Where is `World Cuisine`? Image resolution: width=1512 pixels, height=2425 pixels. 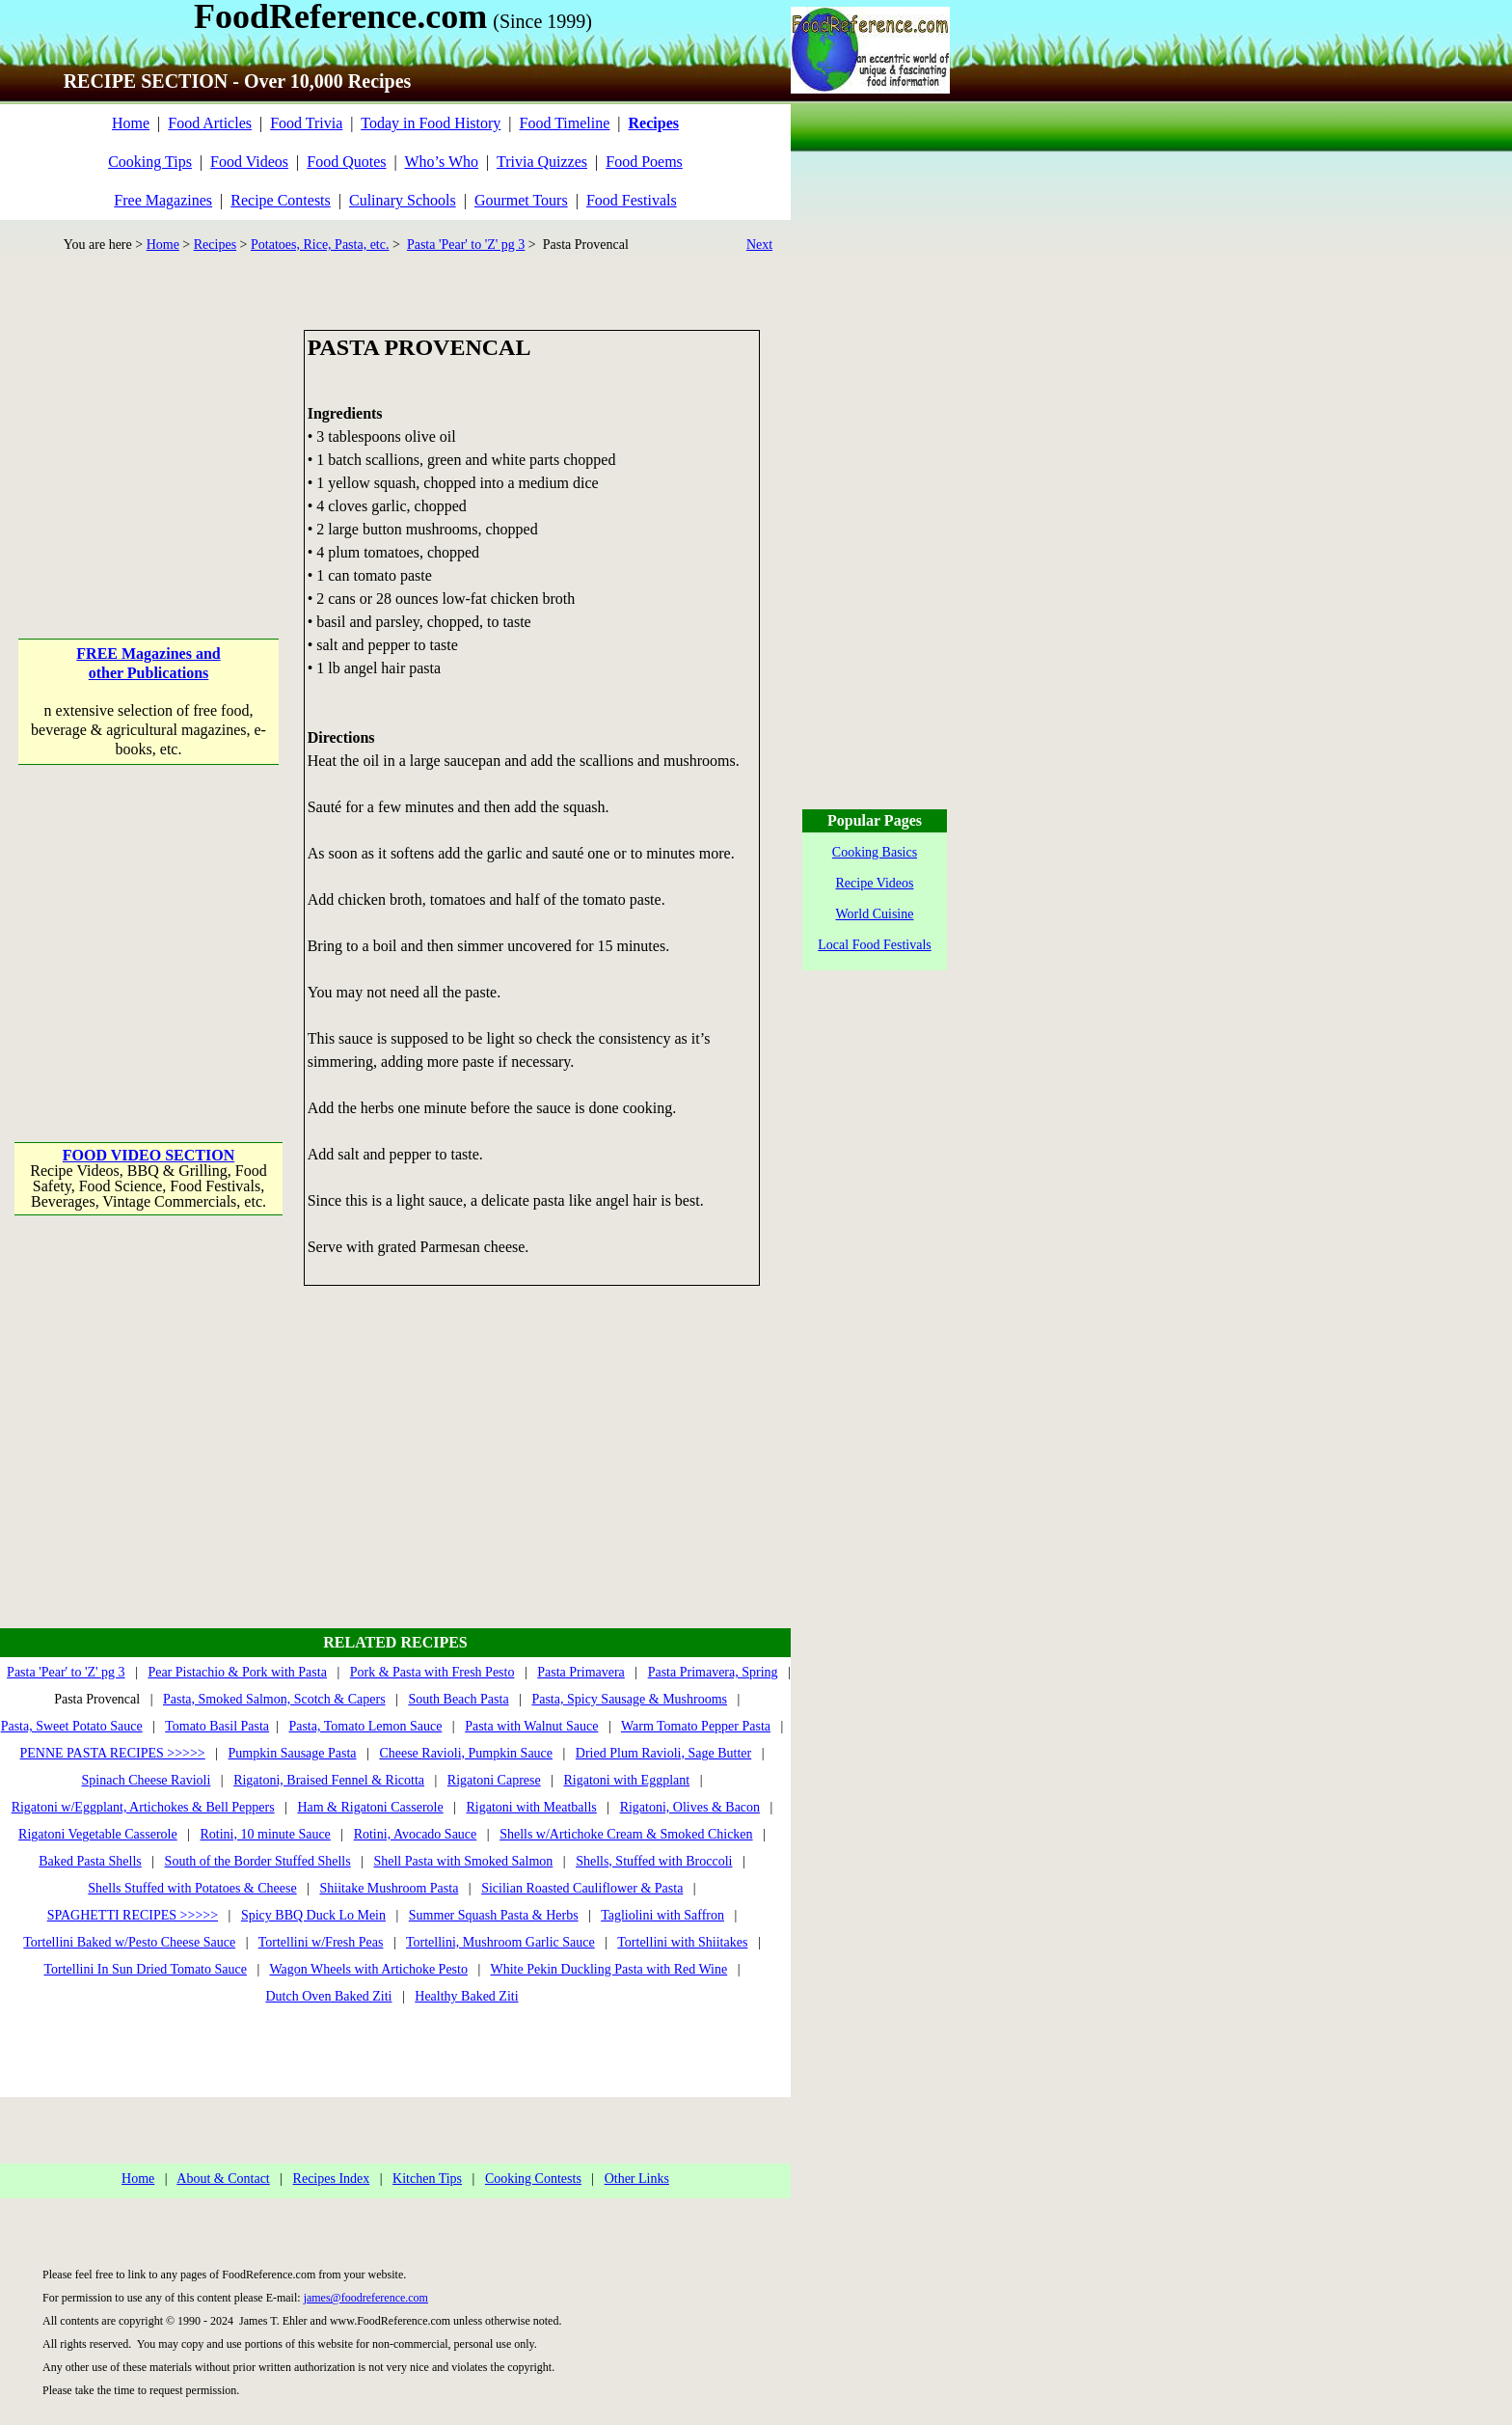 World Cuisine is located at coordinates (875, 914).